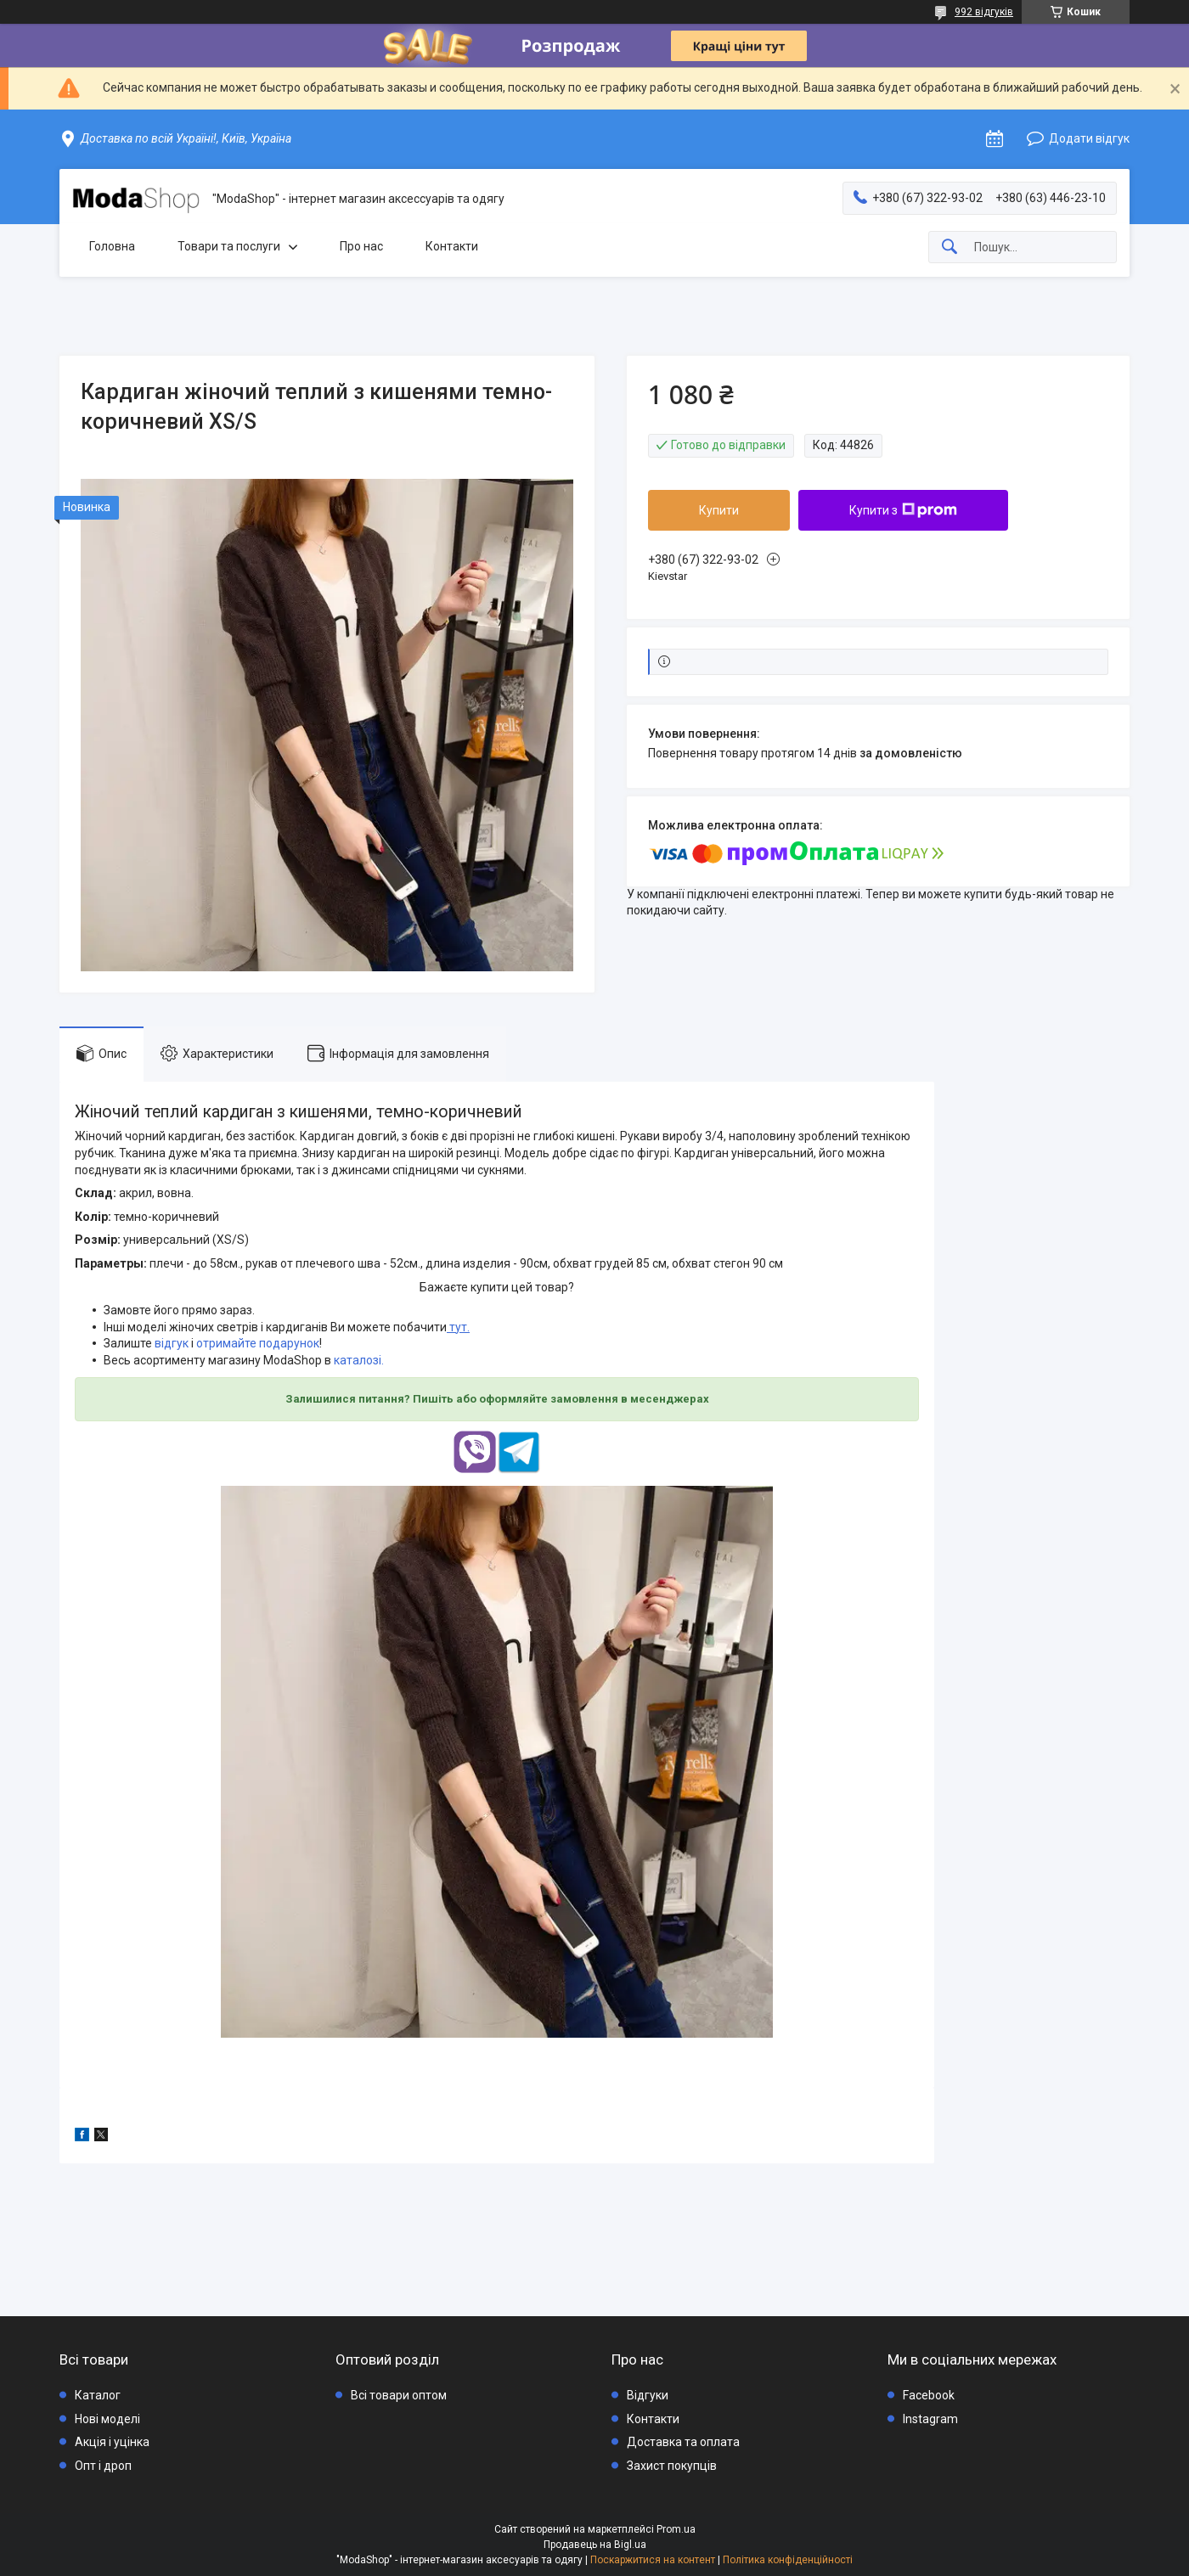 This screenshot has height=2576, width=1189. I want to click on Додати відгук, so click(1089, 138).